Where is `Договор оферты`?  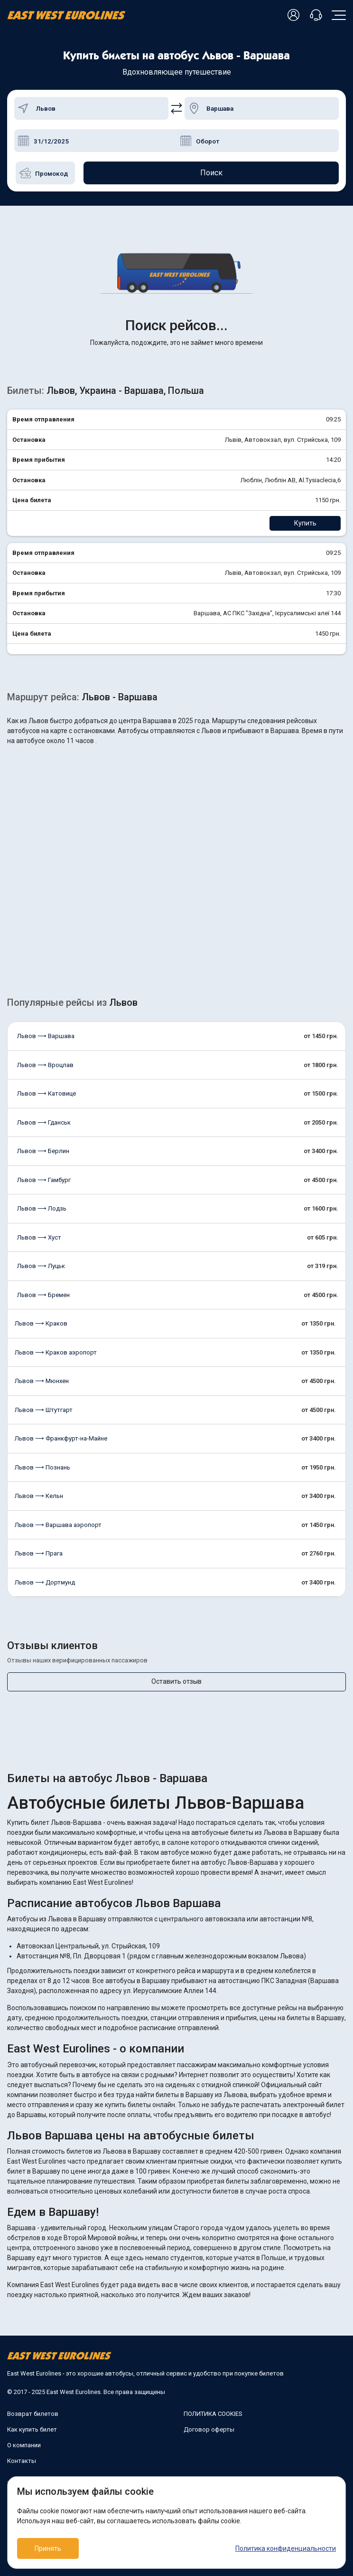 Договор оферты is located at coordinates (209, 2429).